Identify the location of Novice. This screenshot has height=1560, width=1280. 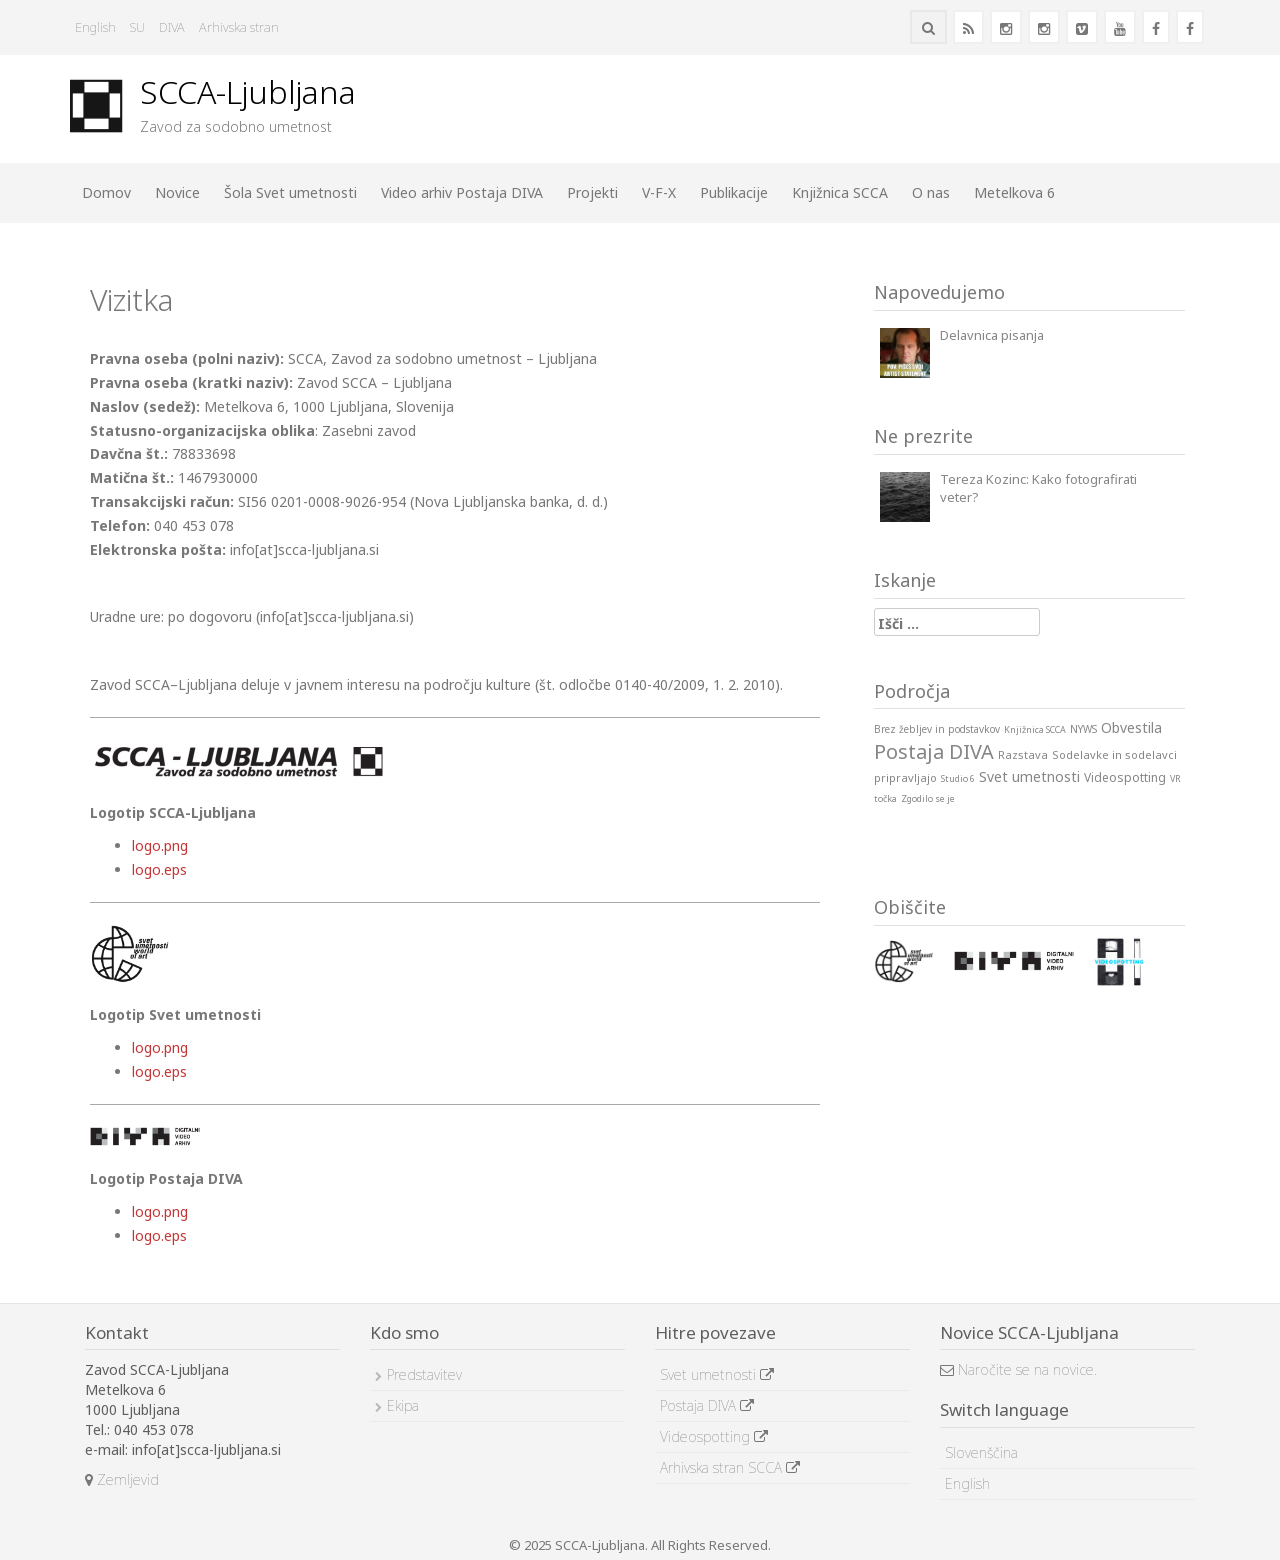
(177, 192).